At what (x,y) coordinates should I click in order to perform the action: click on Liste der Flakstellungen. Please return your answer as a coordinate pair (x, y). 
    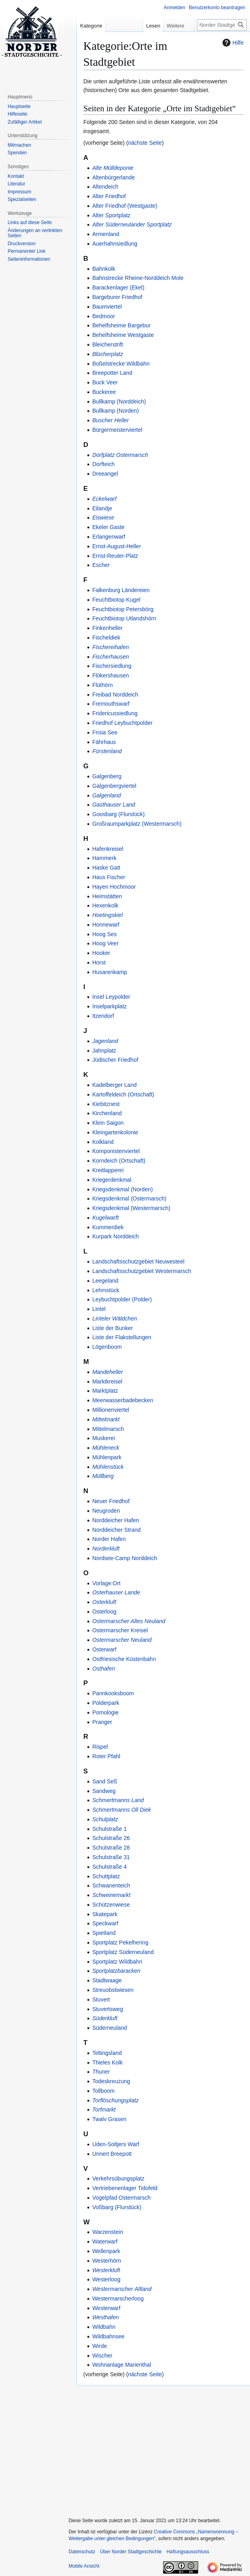
    Looking at the image, I should click on (121, 1337).